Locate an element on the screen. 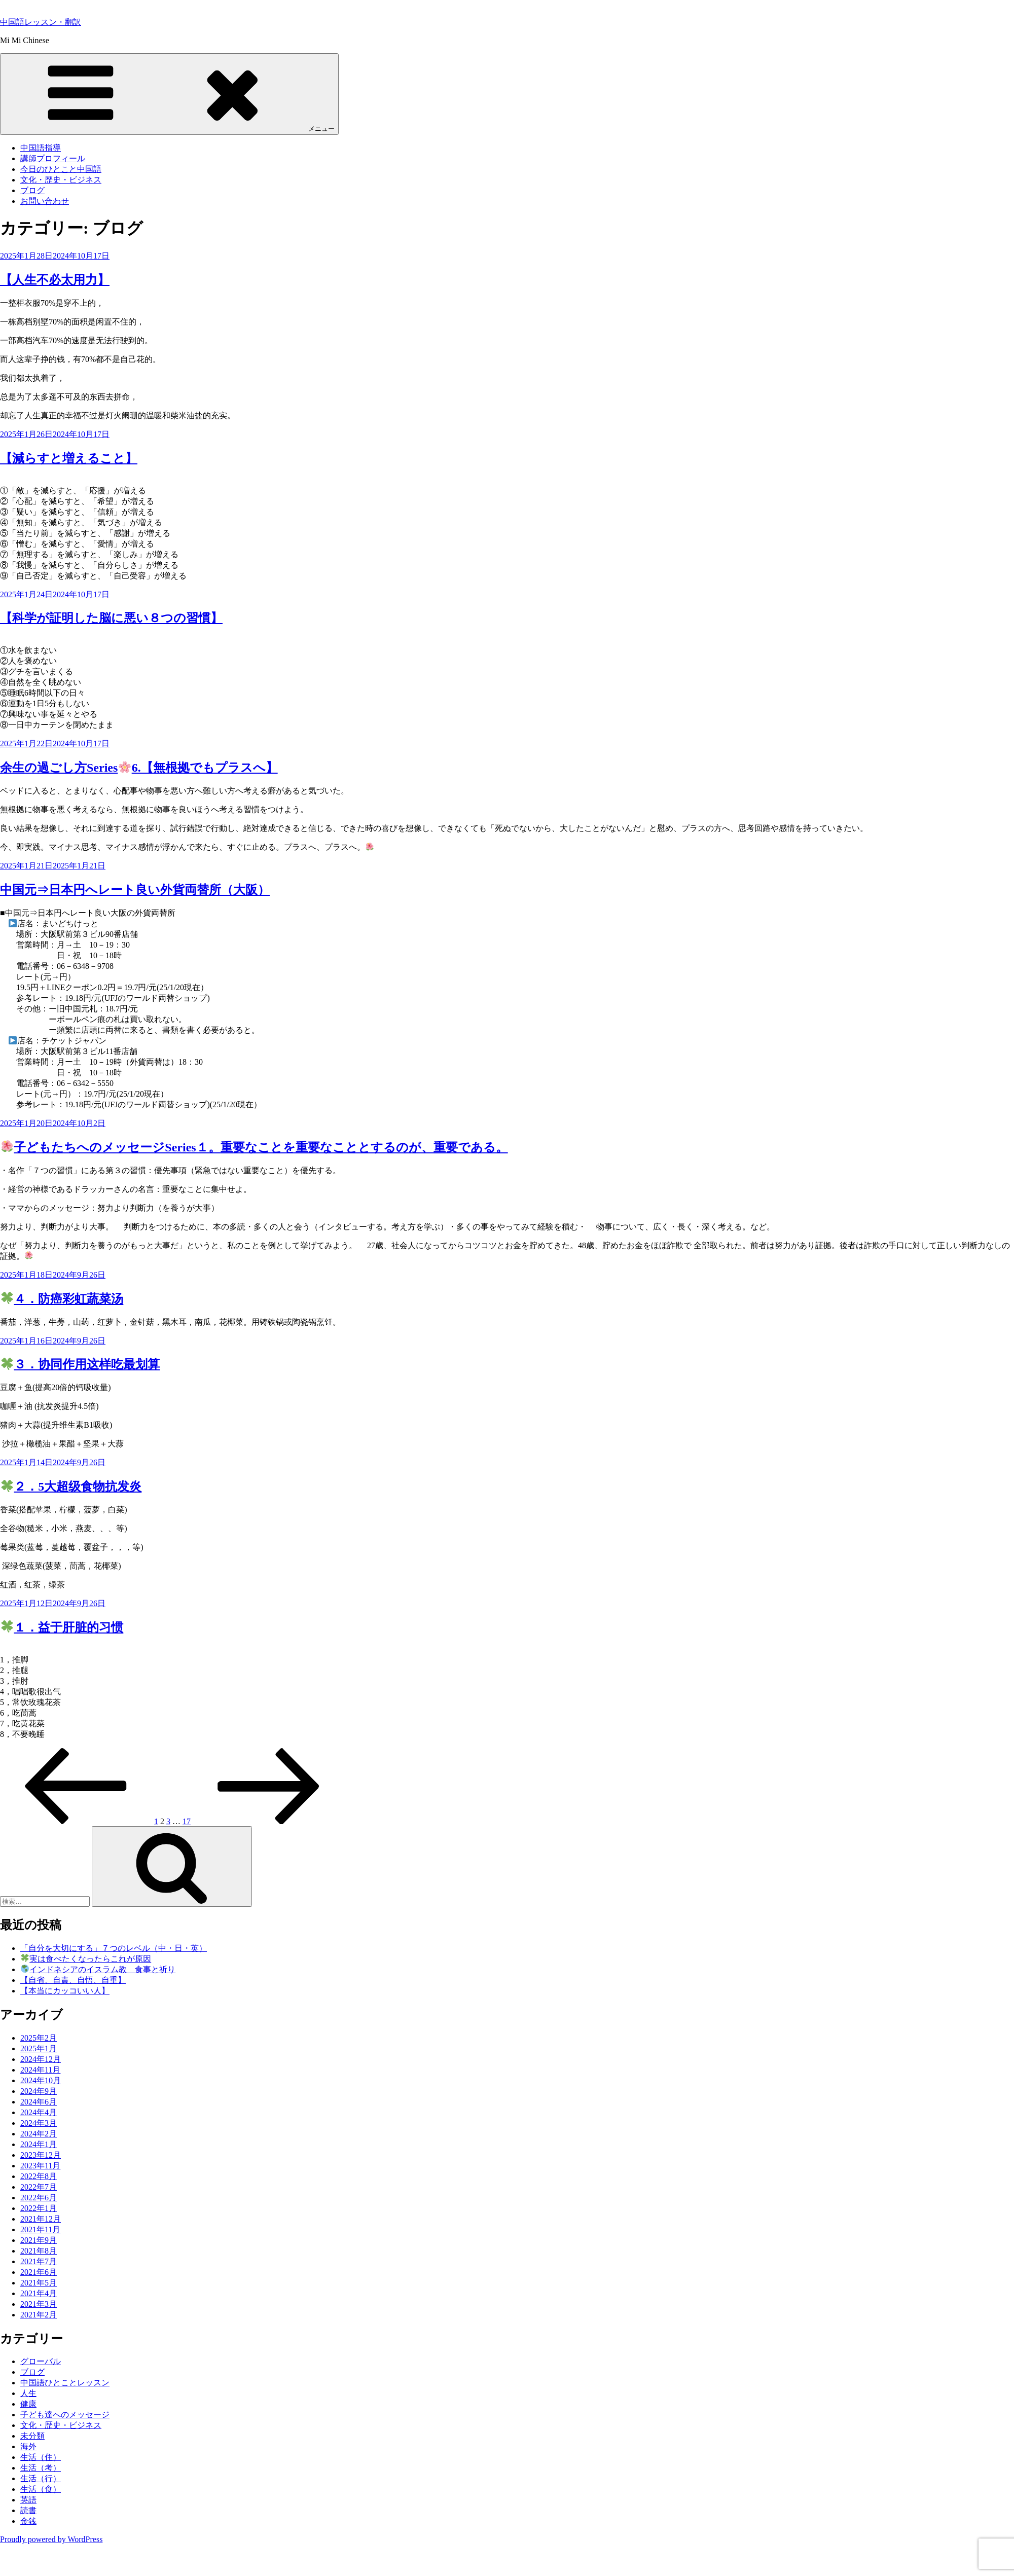 The image size is (1014, 2576). 【科学が証明した脳に悪い８つの習慣】 is located at coordinates (111, 618).